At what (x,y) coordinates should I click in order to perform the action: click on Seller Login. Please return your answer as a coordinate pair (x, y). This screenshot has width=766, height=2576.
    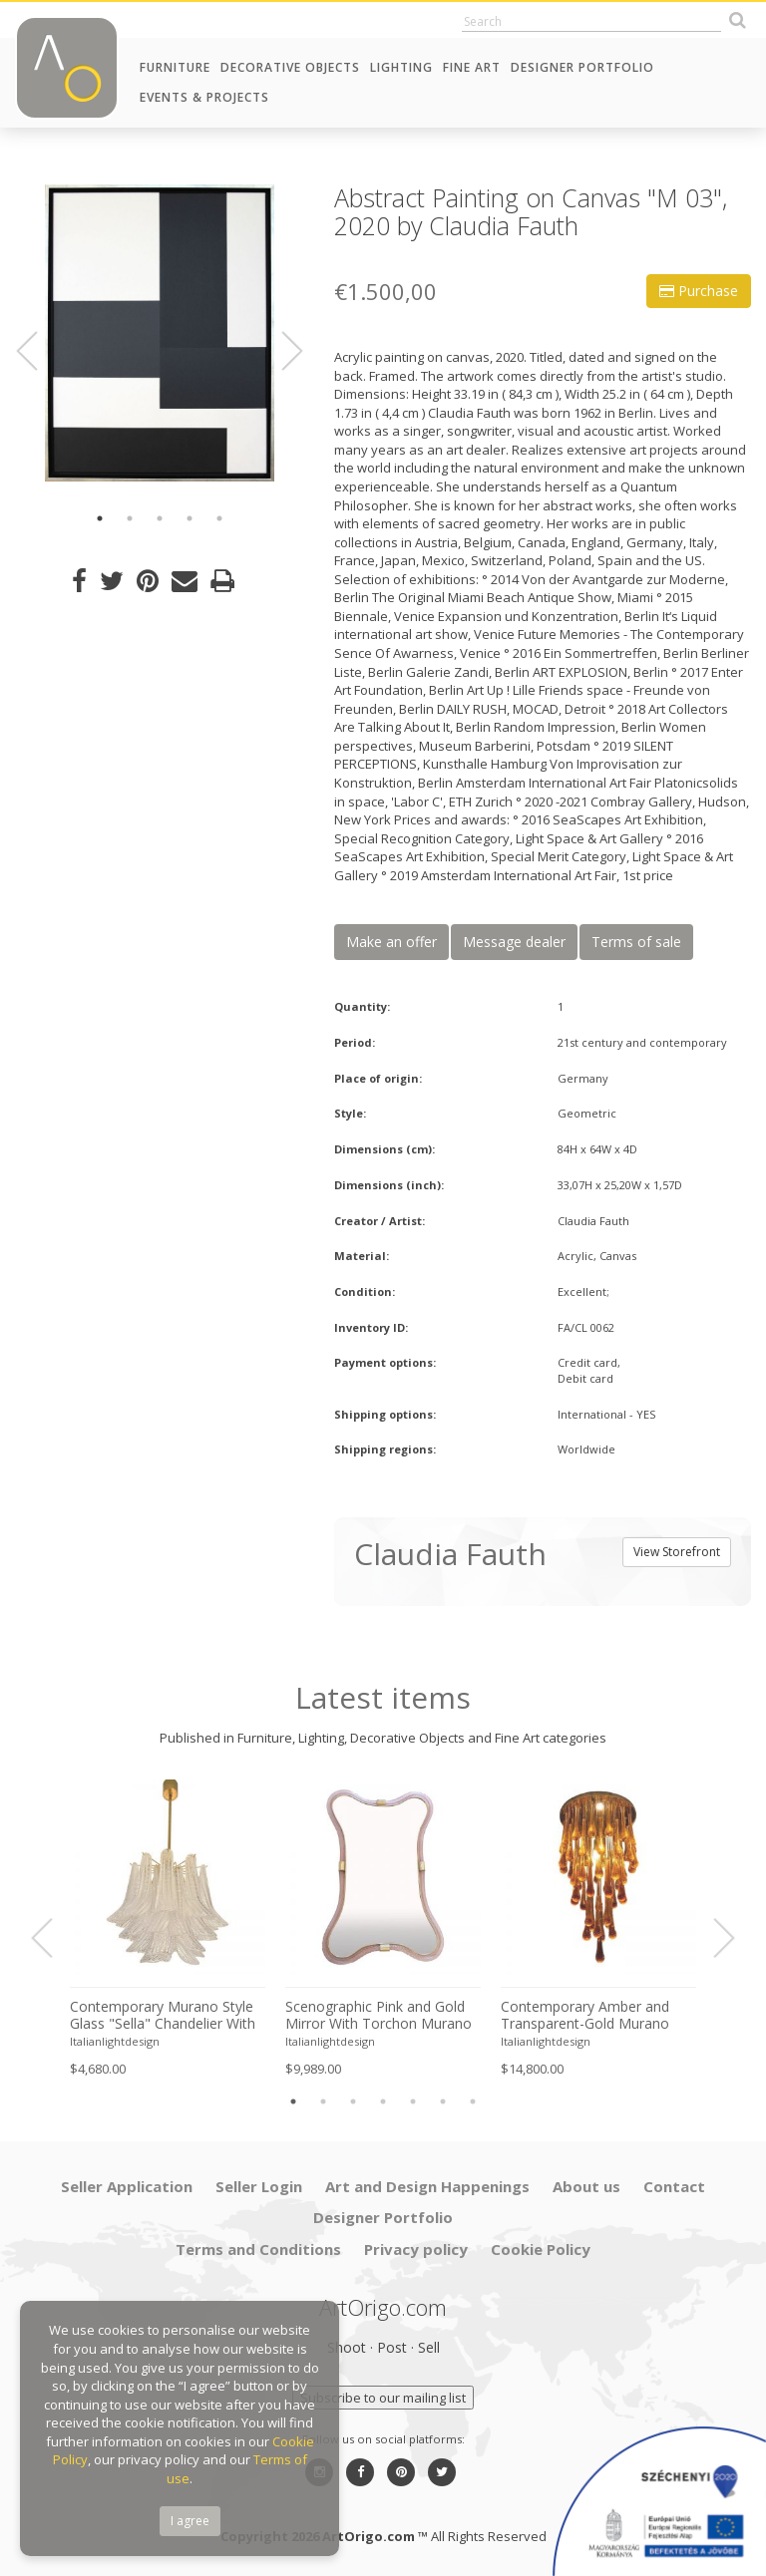
    Looking at the image, I should click on (258, 2186).